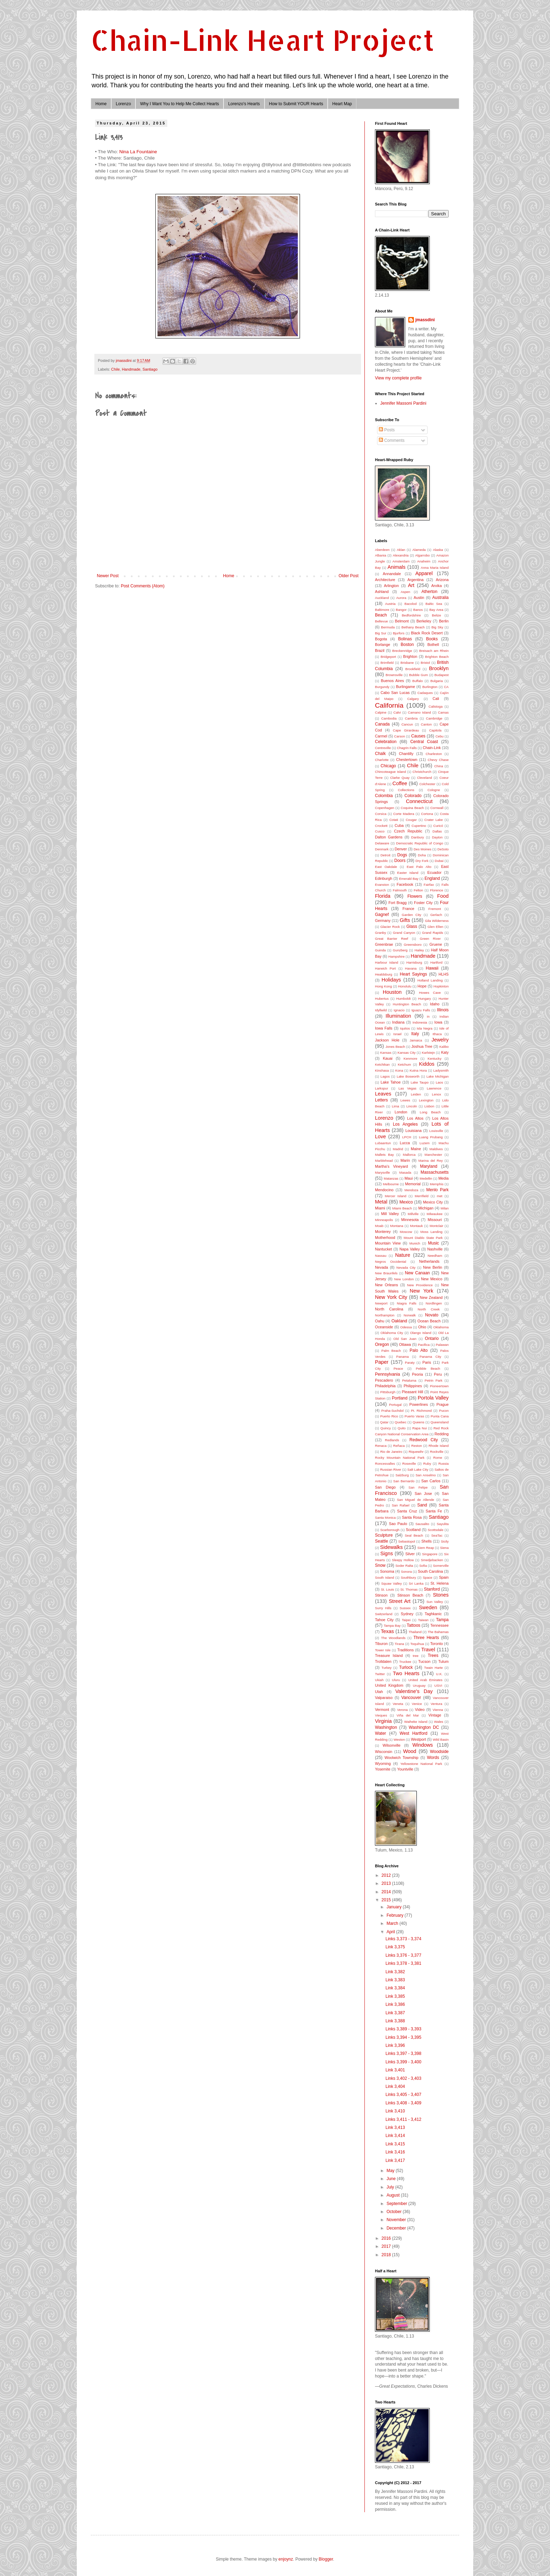  I want to click on Chalk, so click(380, 753).